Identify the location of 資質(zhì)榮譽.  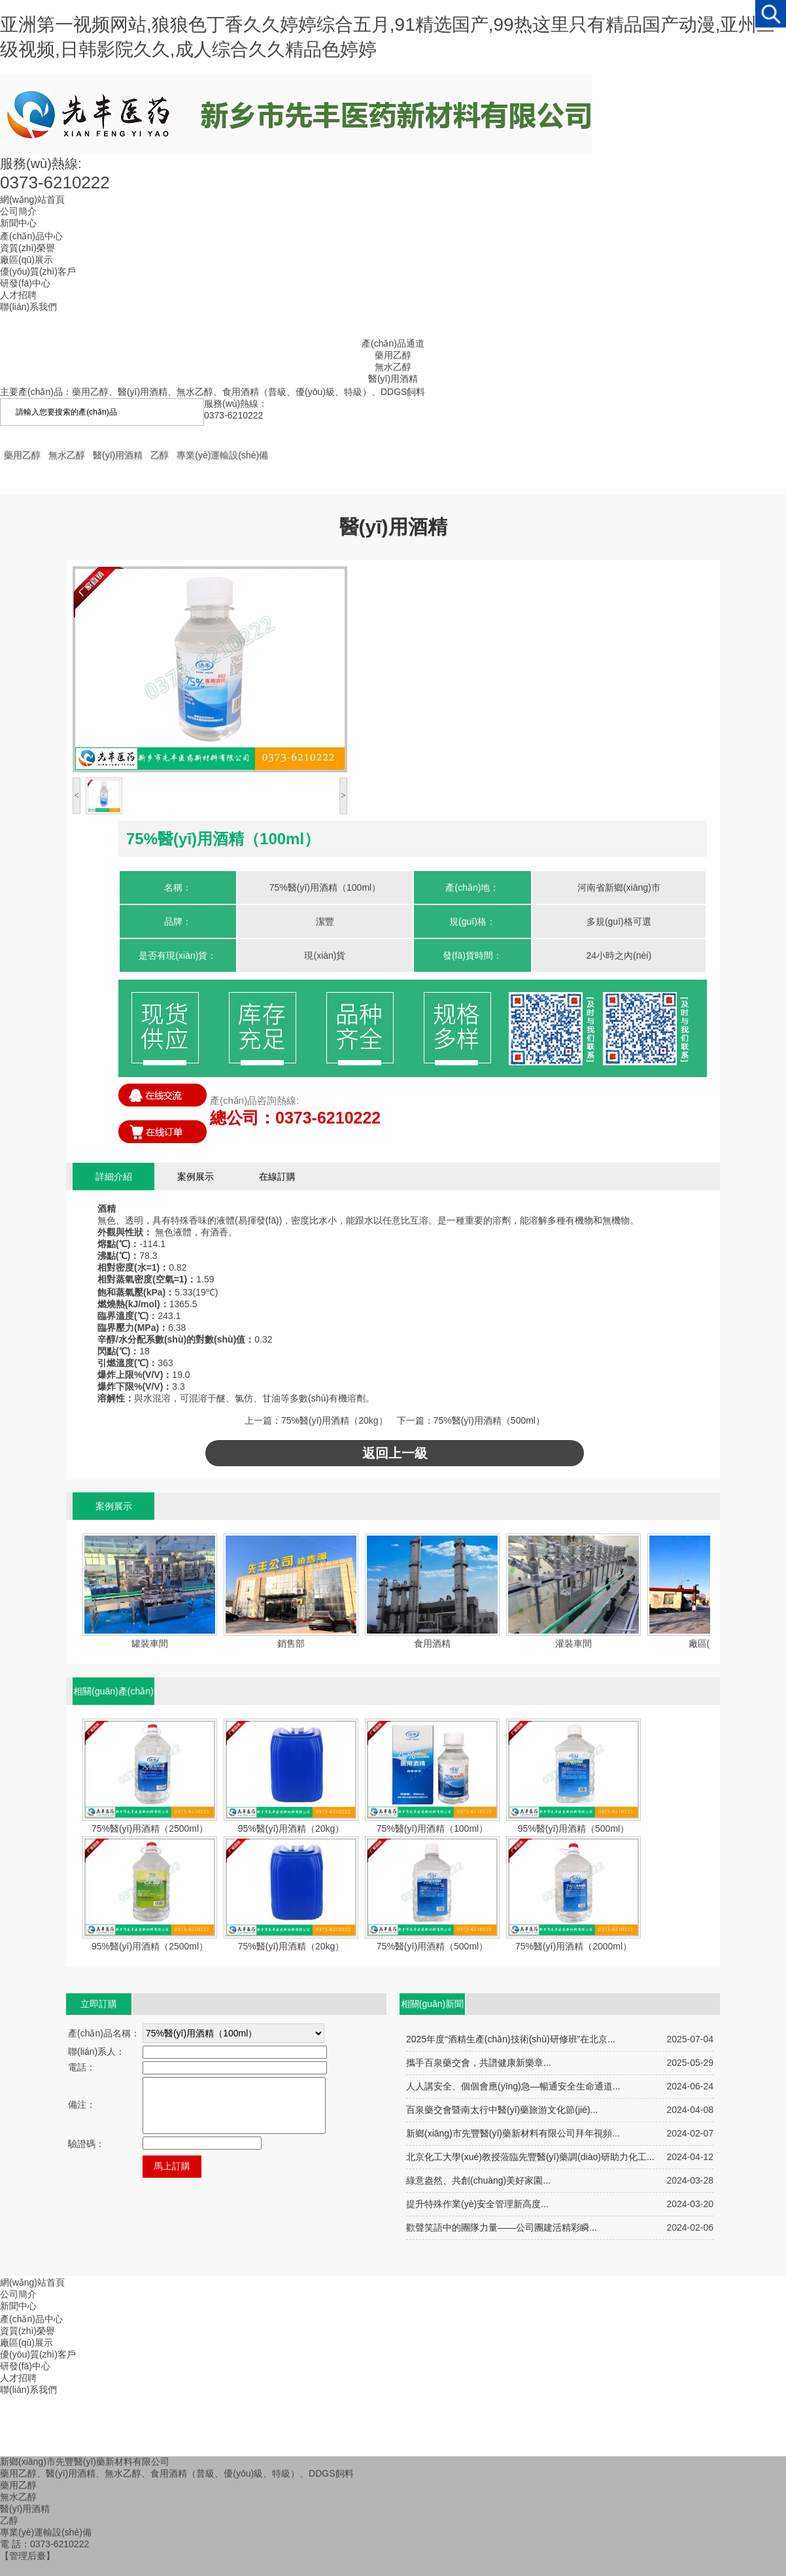
(27, 2331).